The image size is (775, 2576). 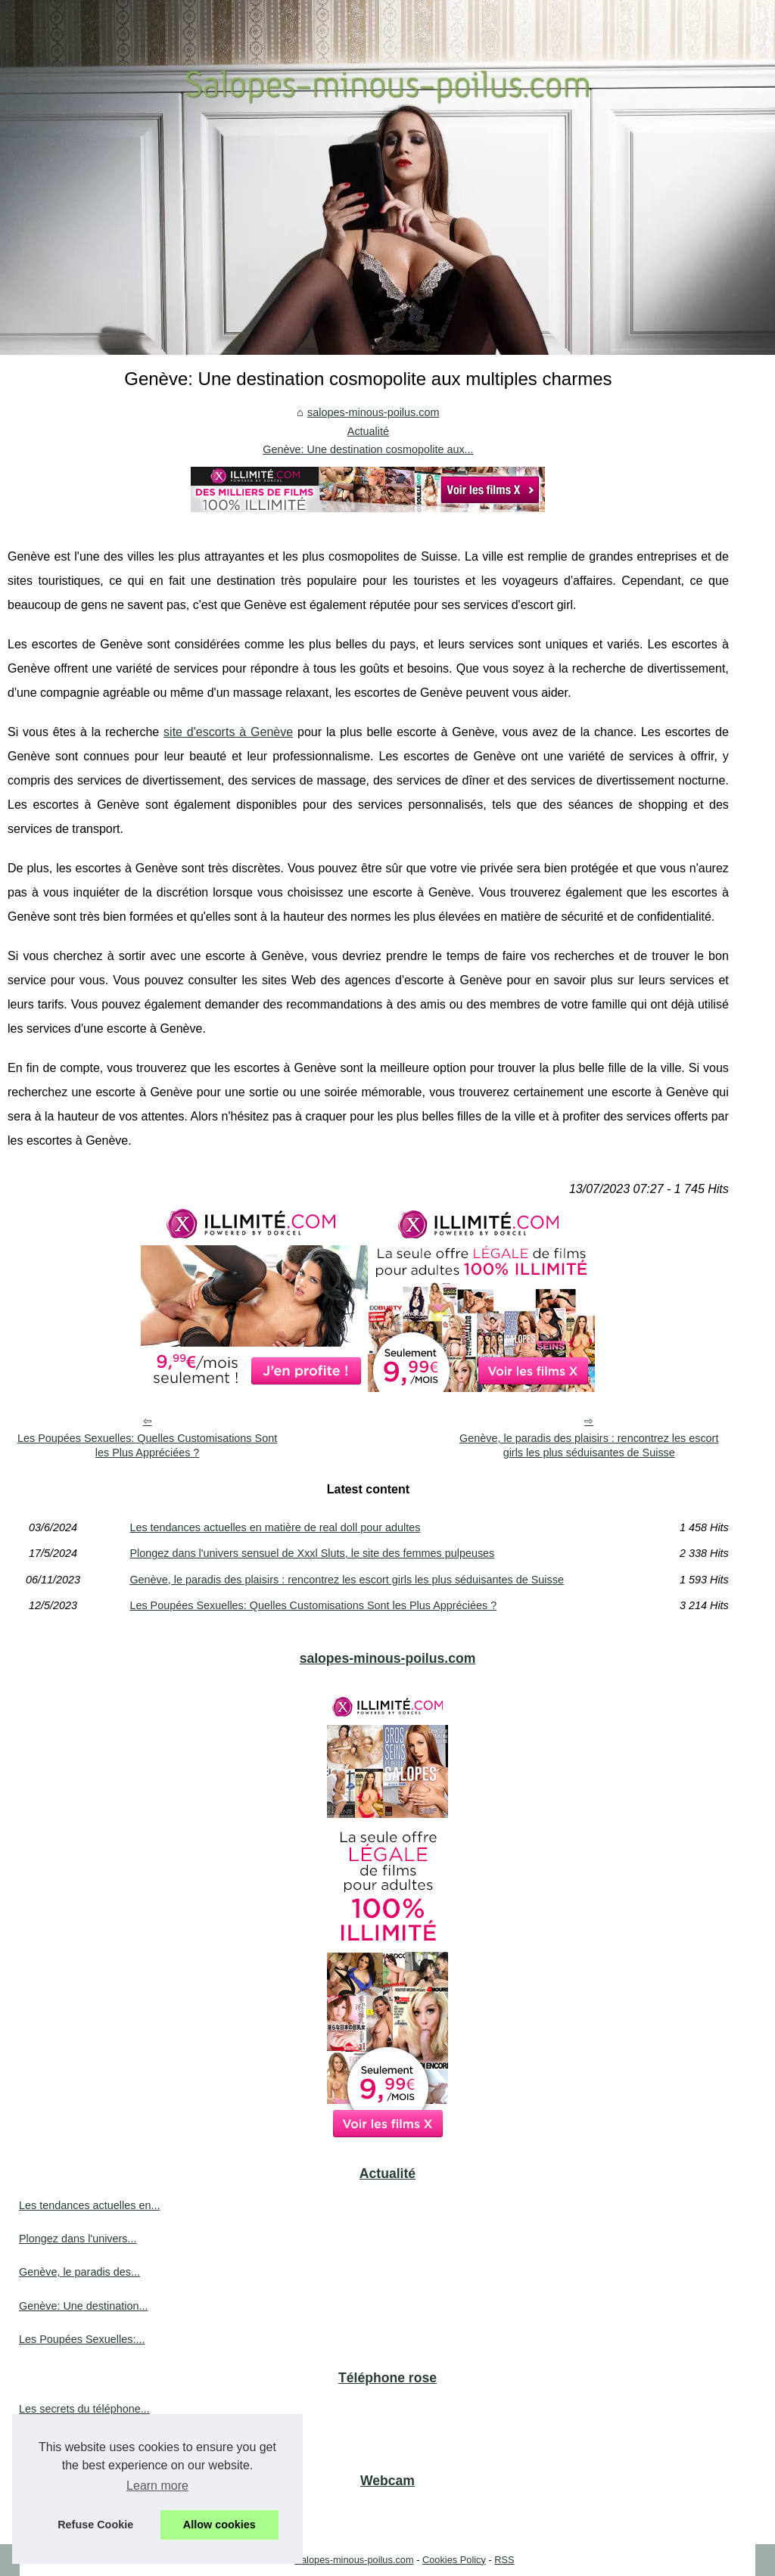 I want to click on Genève: Une destination..., so click(x=83, y=2306).